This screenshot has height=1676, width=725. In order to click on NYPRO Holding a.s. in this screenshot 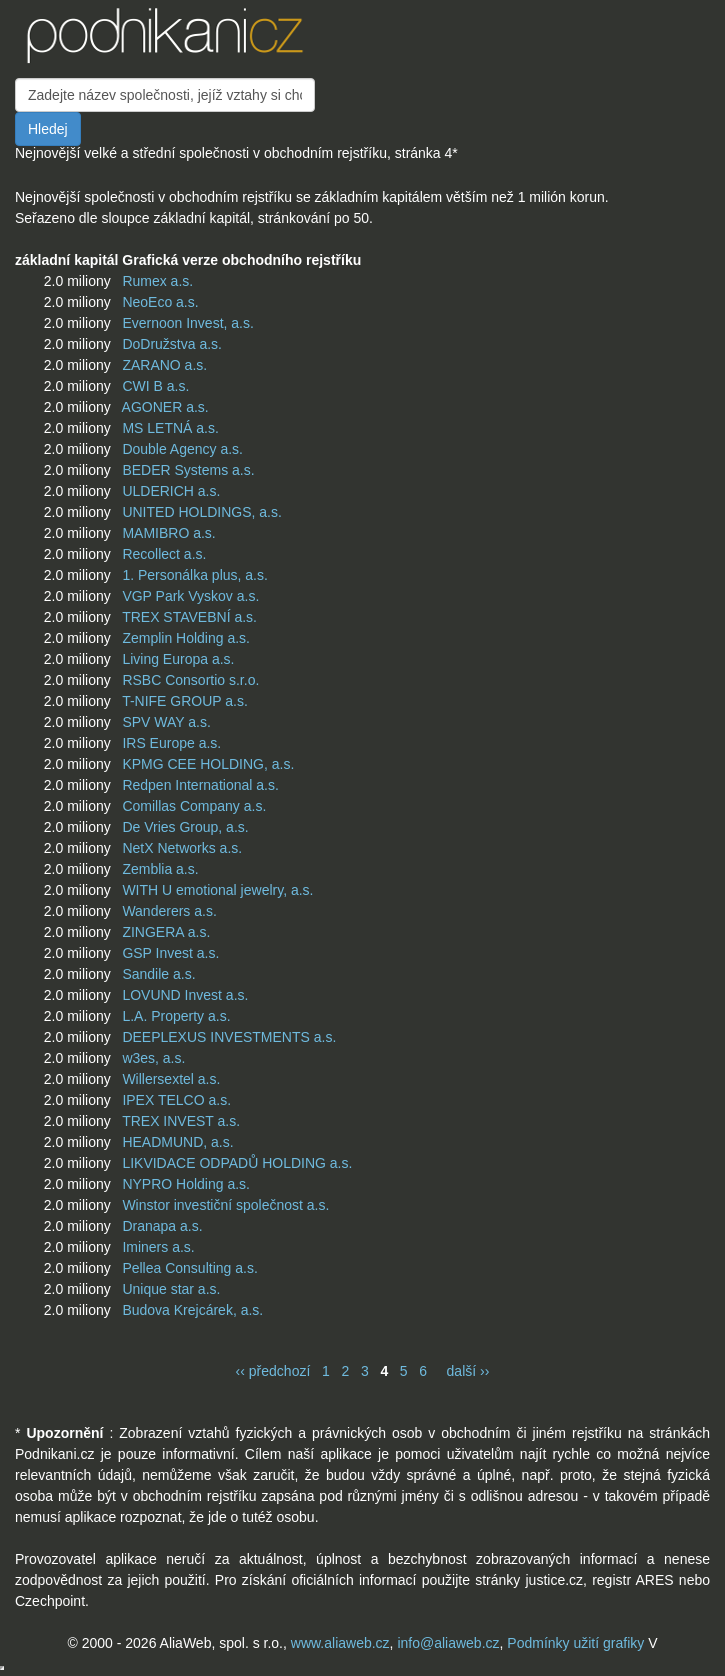, I will do `click(186, 1184)`.